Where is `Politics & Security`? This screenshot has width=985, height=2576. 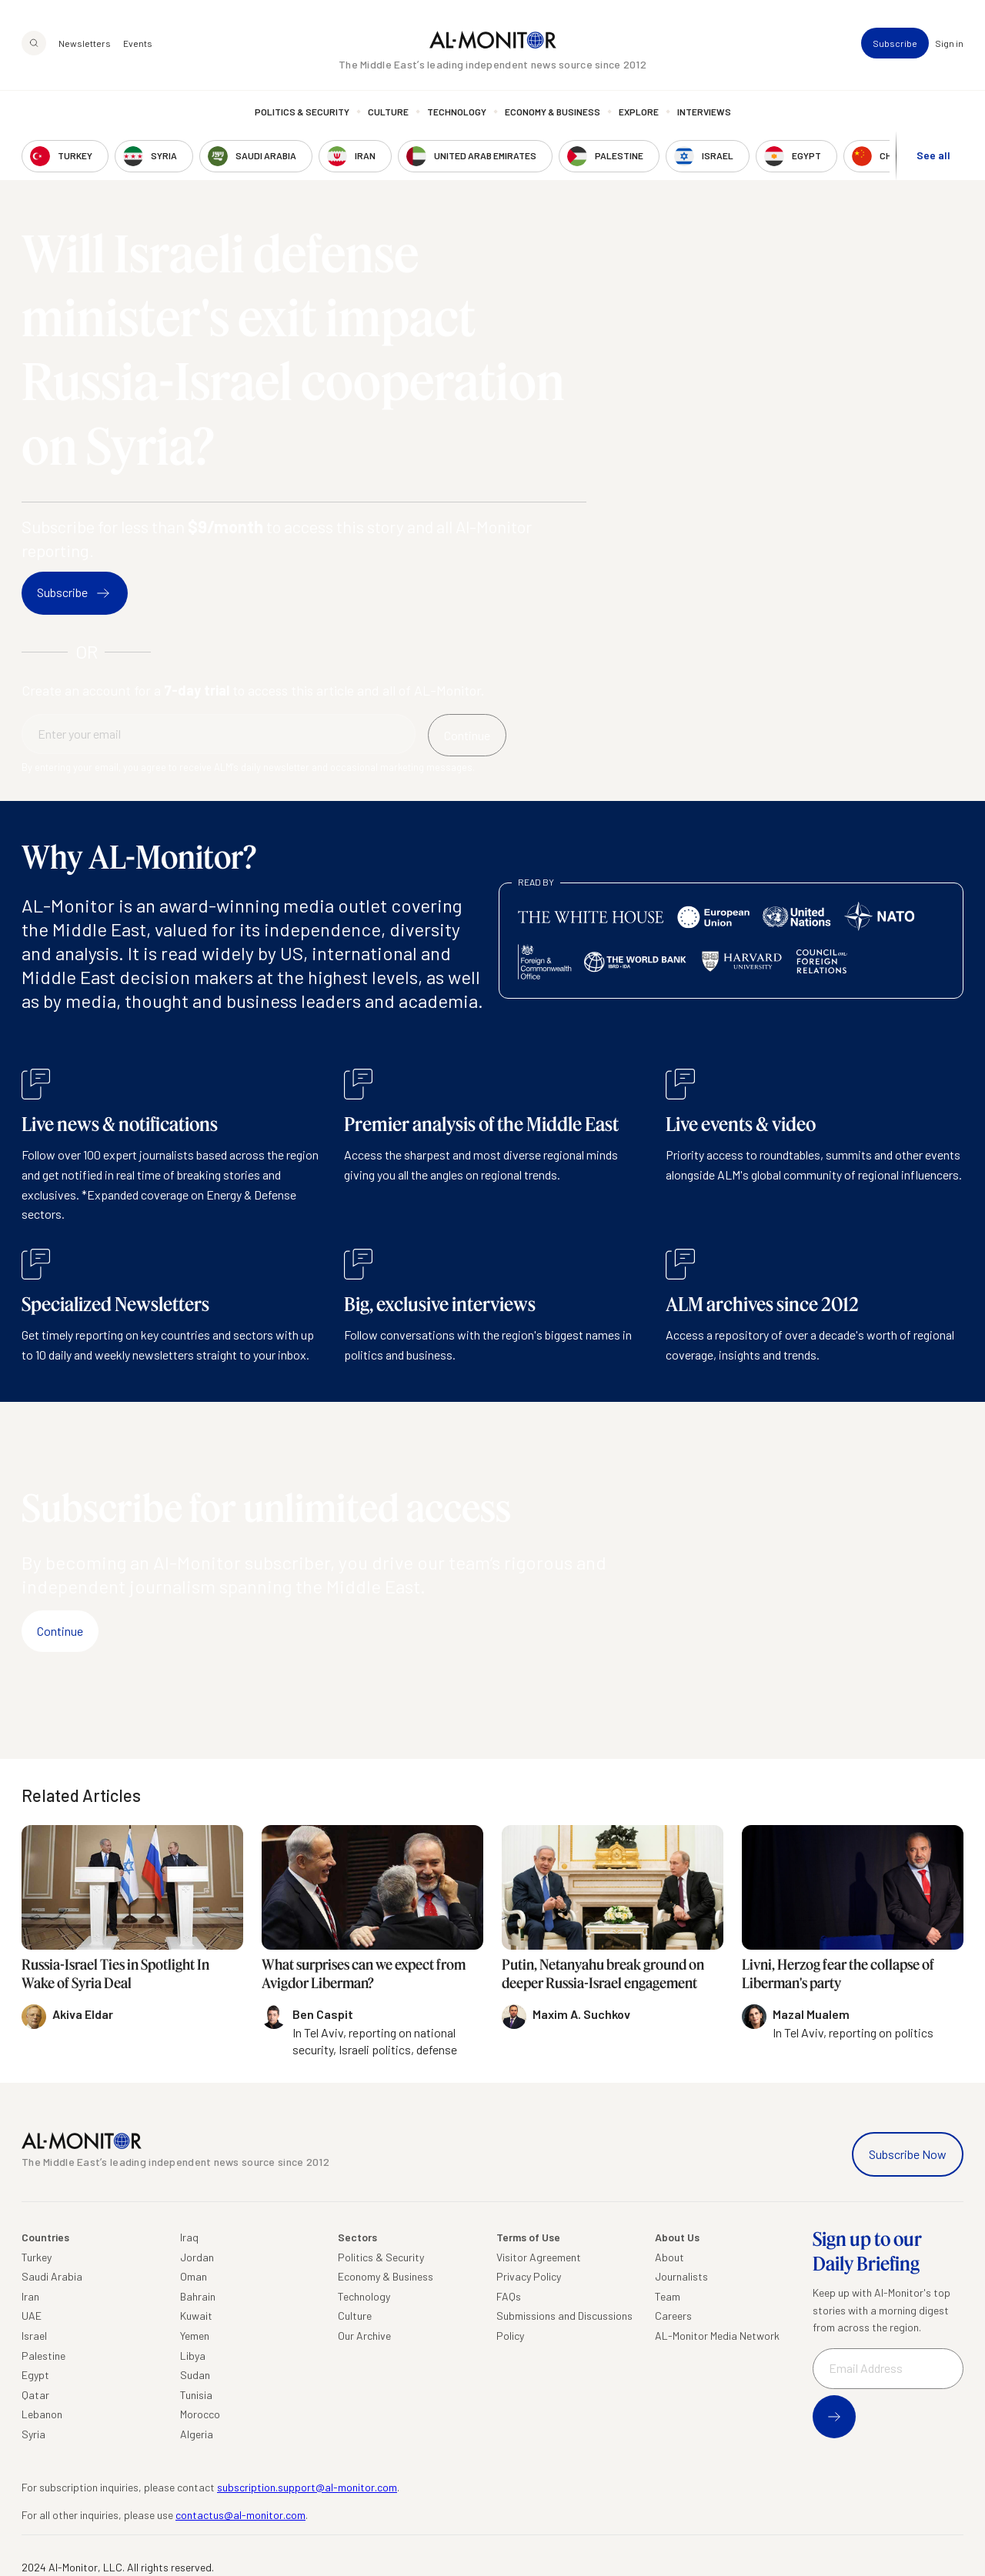 Politics & Security is located at coordinates (302, 111).